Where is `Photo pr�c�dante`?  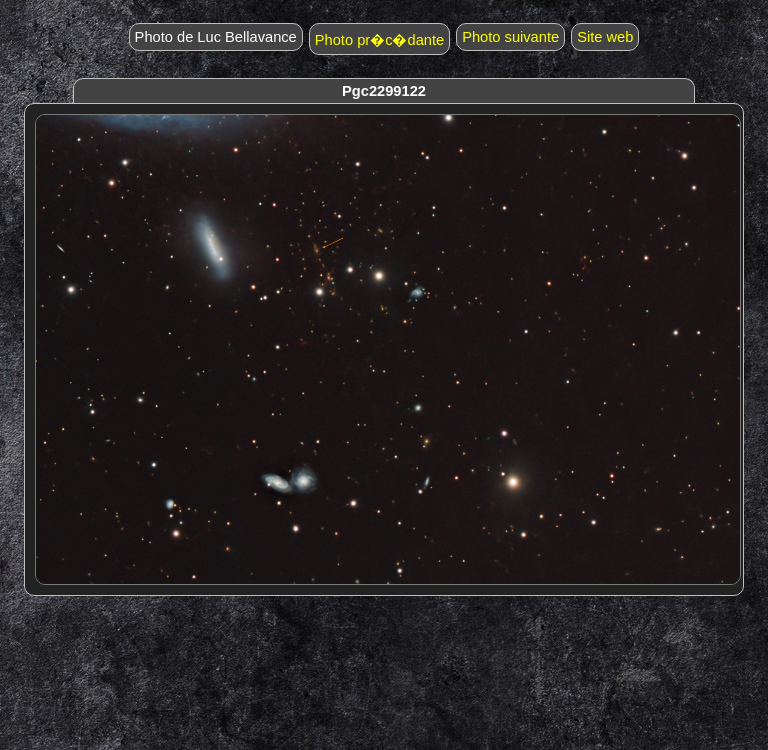 Photo pr�c�dante is located at coordinates (379, 40).